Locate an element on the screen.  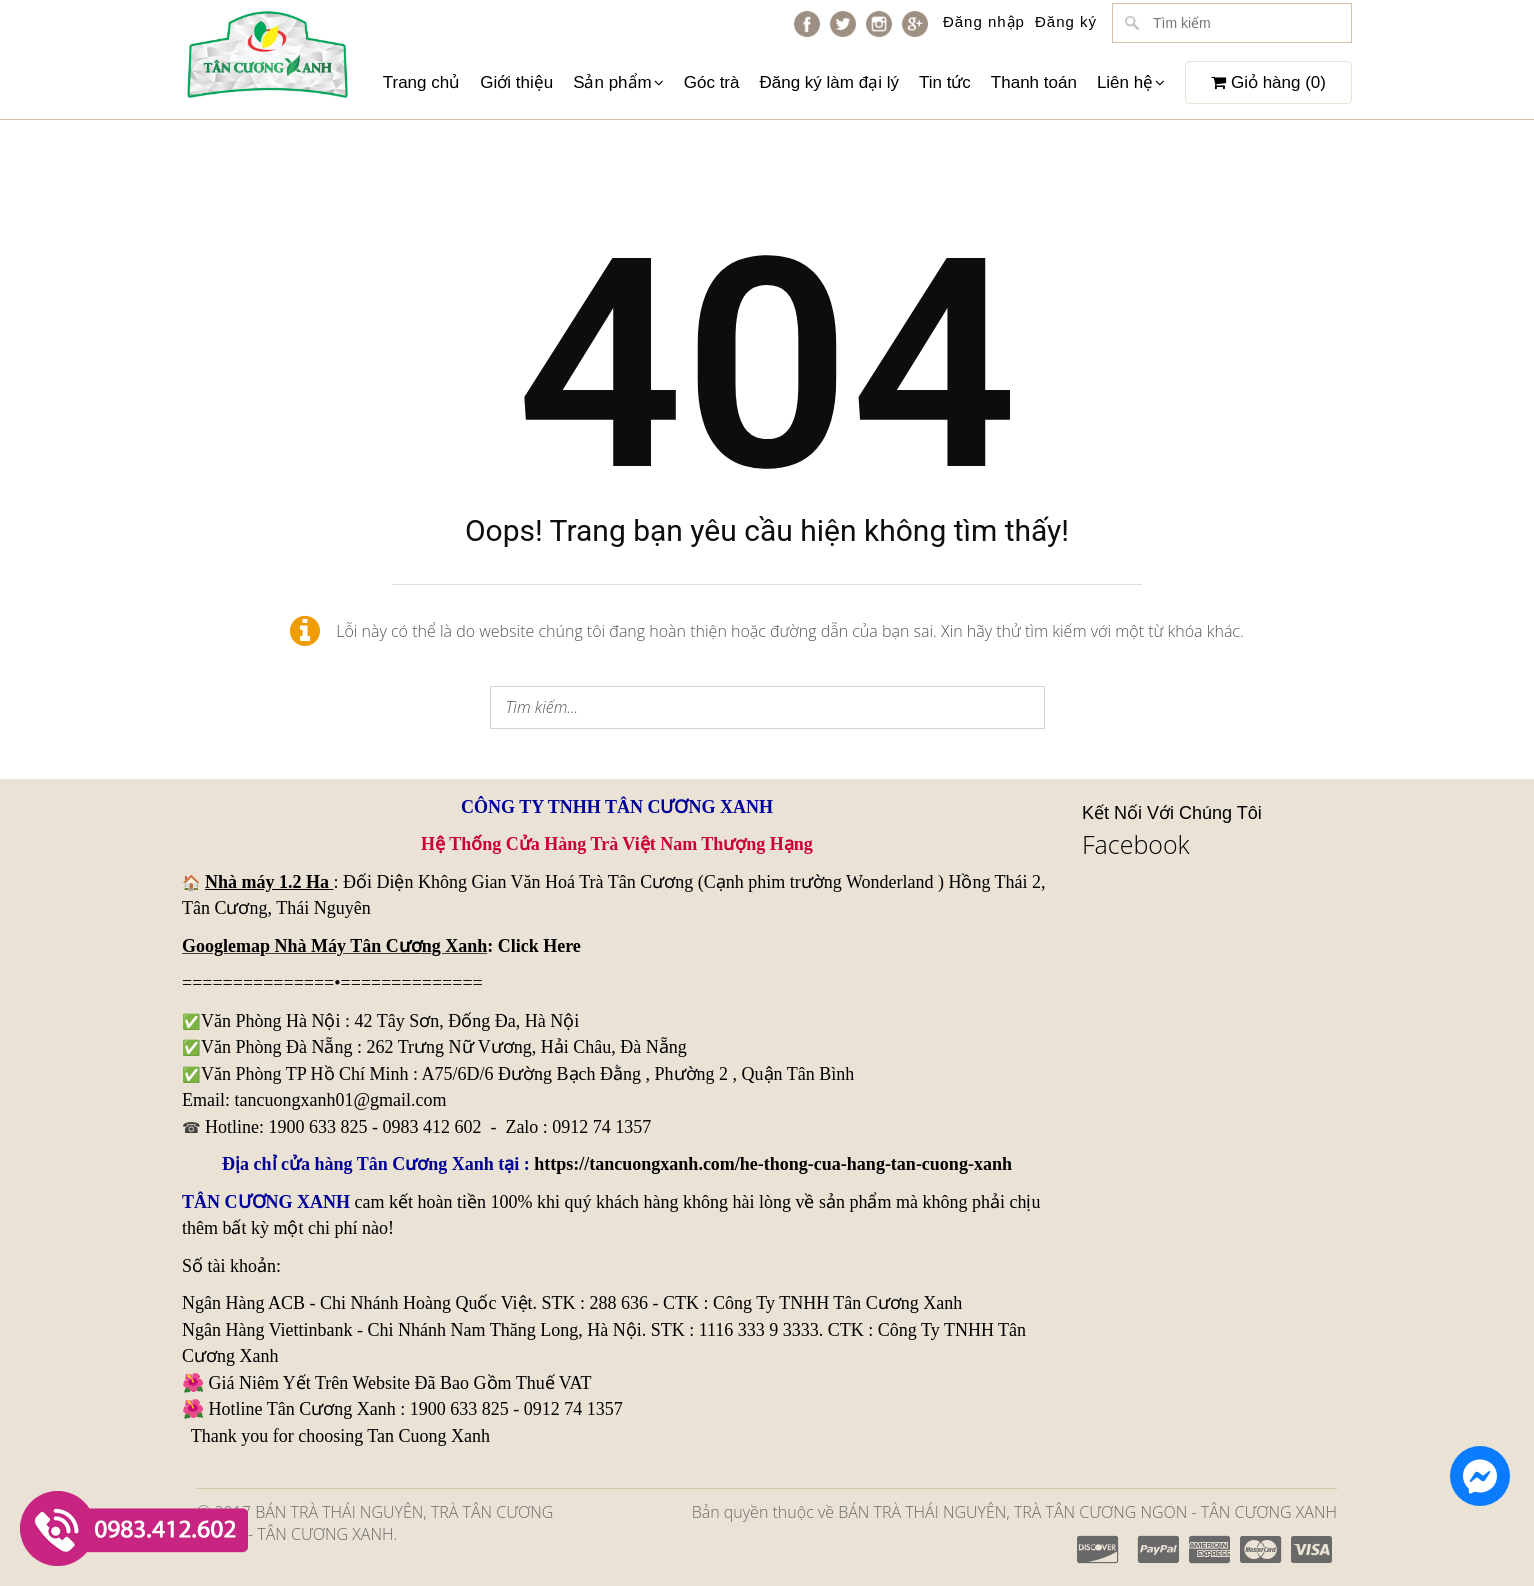
Đăng nhập is located at coordinates (984, 21).